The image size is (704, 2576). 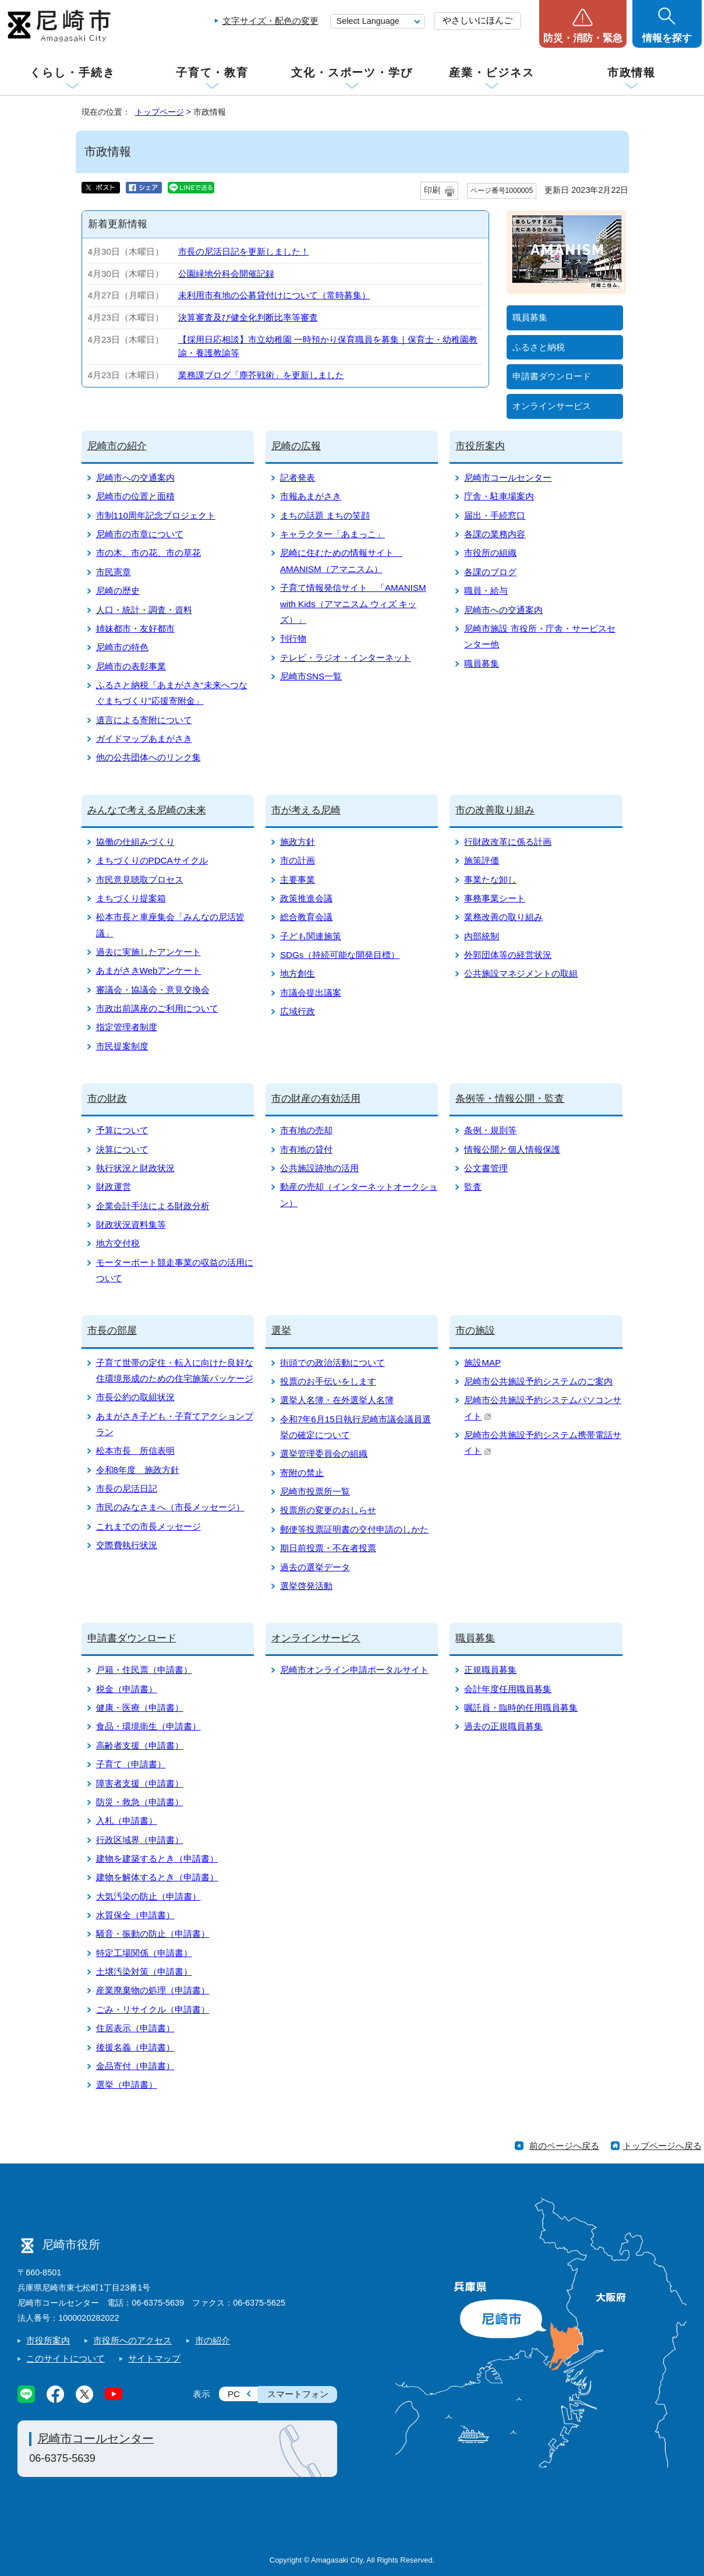 What do you see at coordinates (490, 553) in the screenshot?
I see `市役所の組織` at bounding box center [490, 553].